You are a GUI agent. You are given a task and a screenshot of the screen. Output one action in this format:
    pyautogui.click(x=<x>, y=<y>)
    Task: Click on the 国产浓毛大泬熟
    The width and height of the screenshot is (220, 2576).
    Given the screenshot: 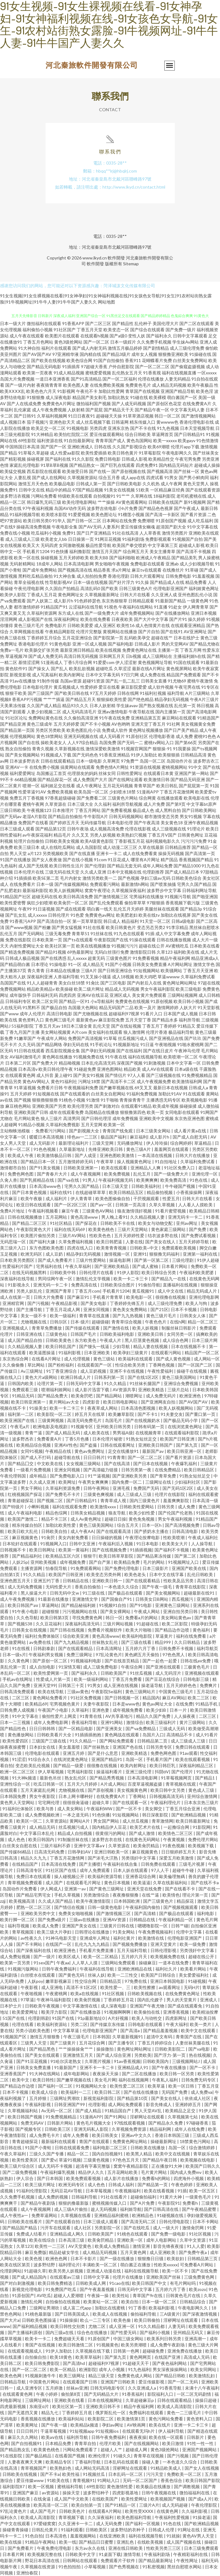 What is the action you would take?
    pyautogui.click(x=103, y=1858)
    